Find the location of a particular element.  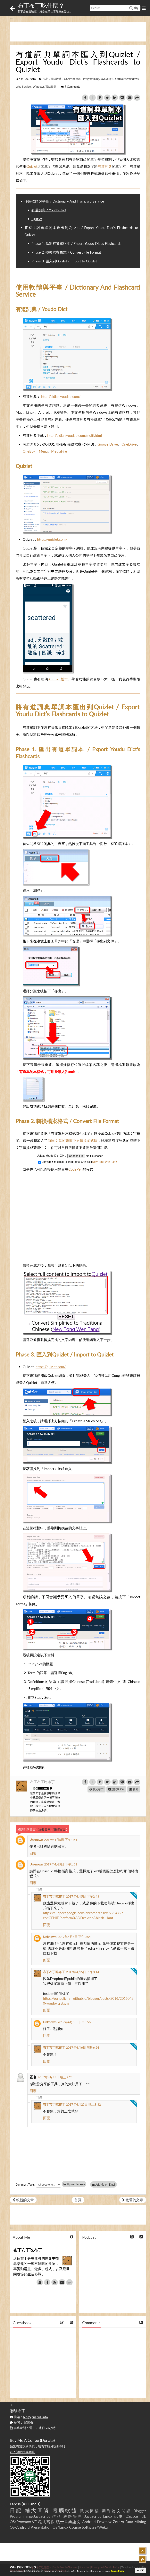

Proxmox is located at coordinates (104, 2521).